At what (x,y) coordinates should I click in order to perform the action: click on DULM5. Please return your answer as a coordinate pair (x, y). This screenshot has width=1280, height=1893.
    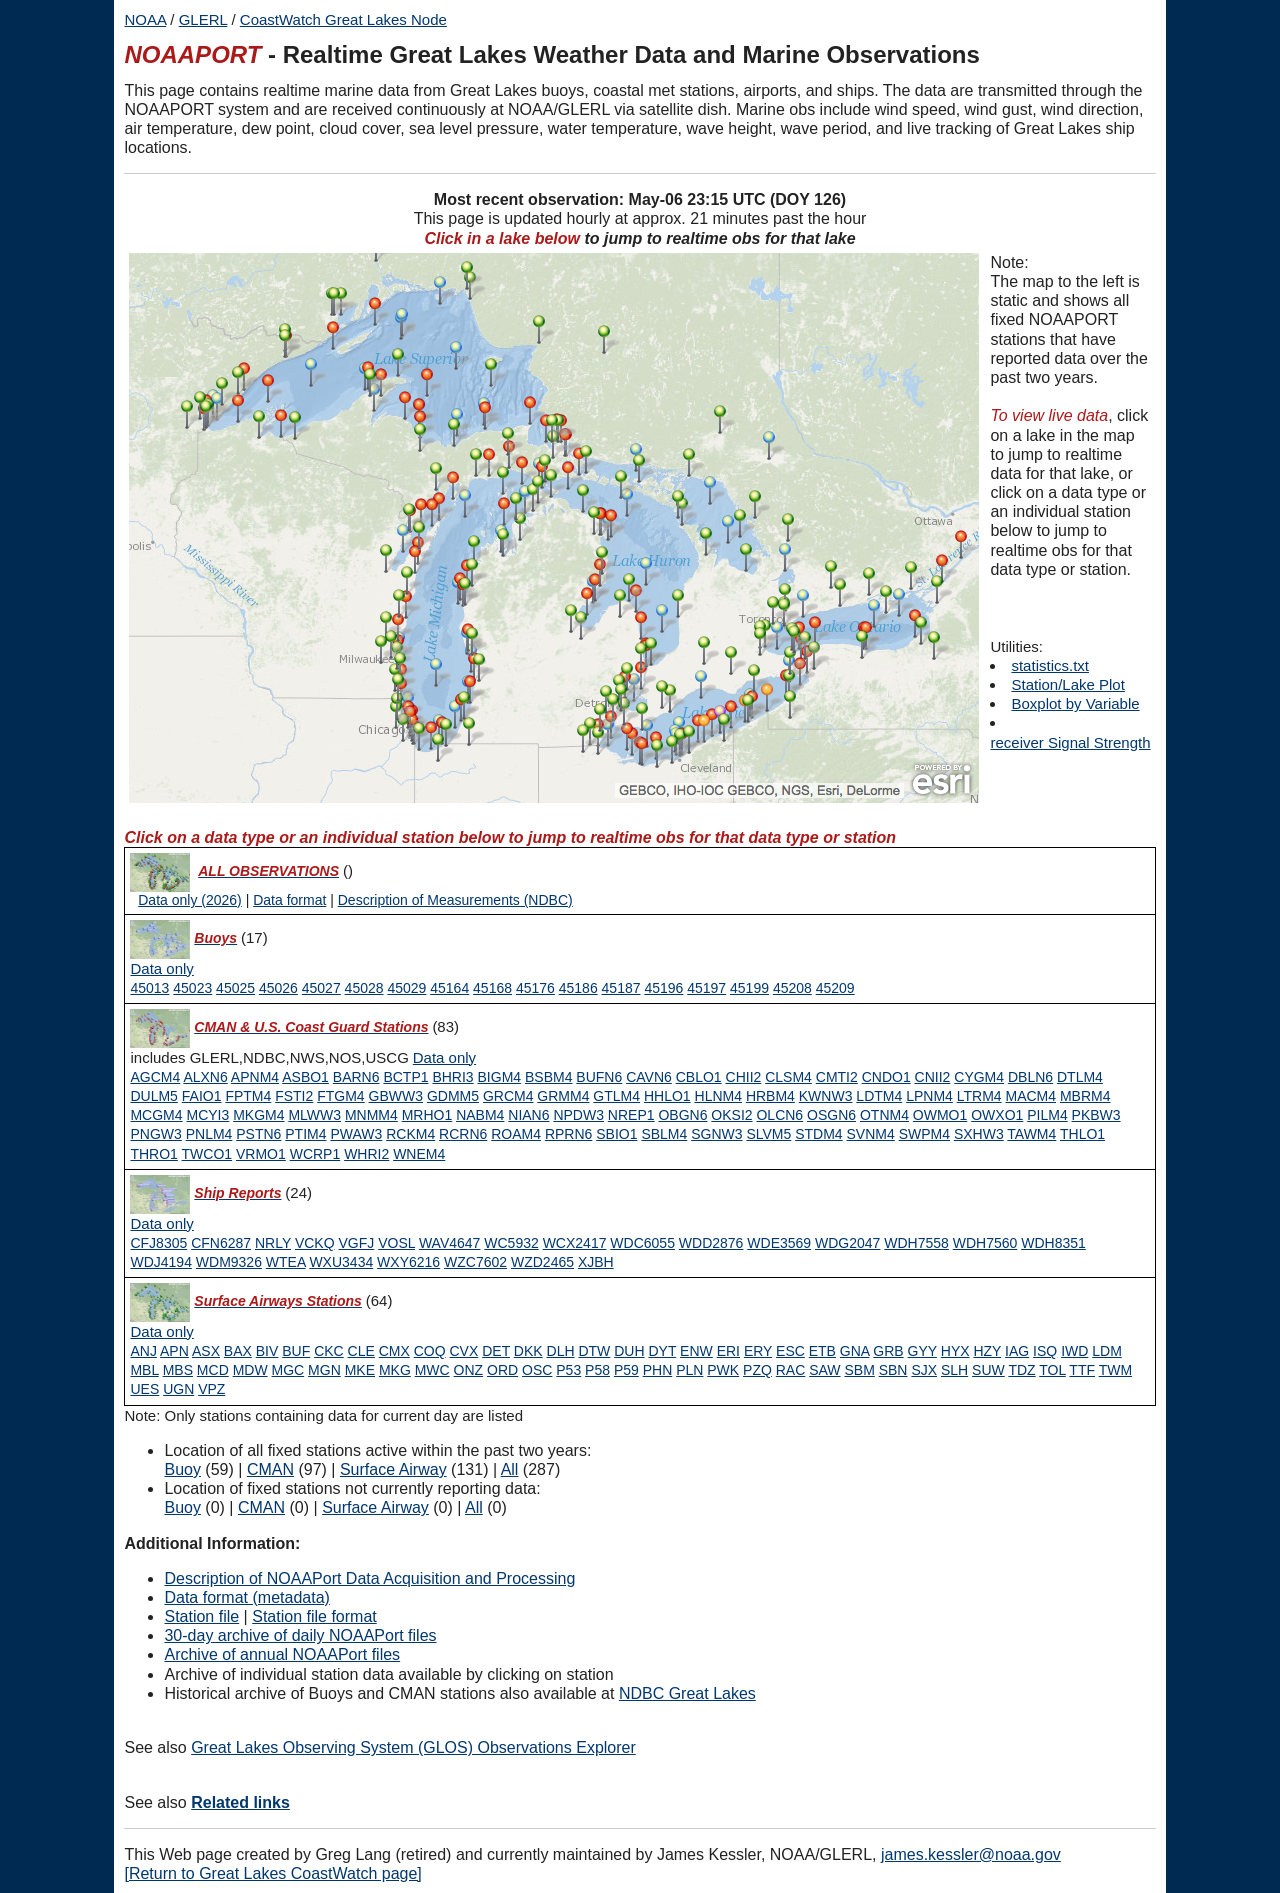
    Looking at the image, I should click on (153, 1096).